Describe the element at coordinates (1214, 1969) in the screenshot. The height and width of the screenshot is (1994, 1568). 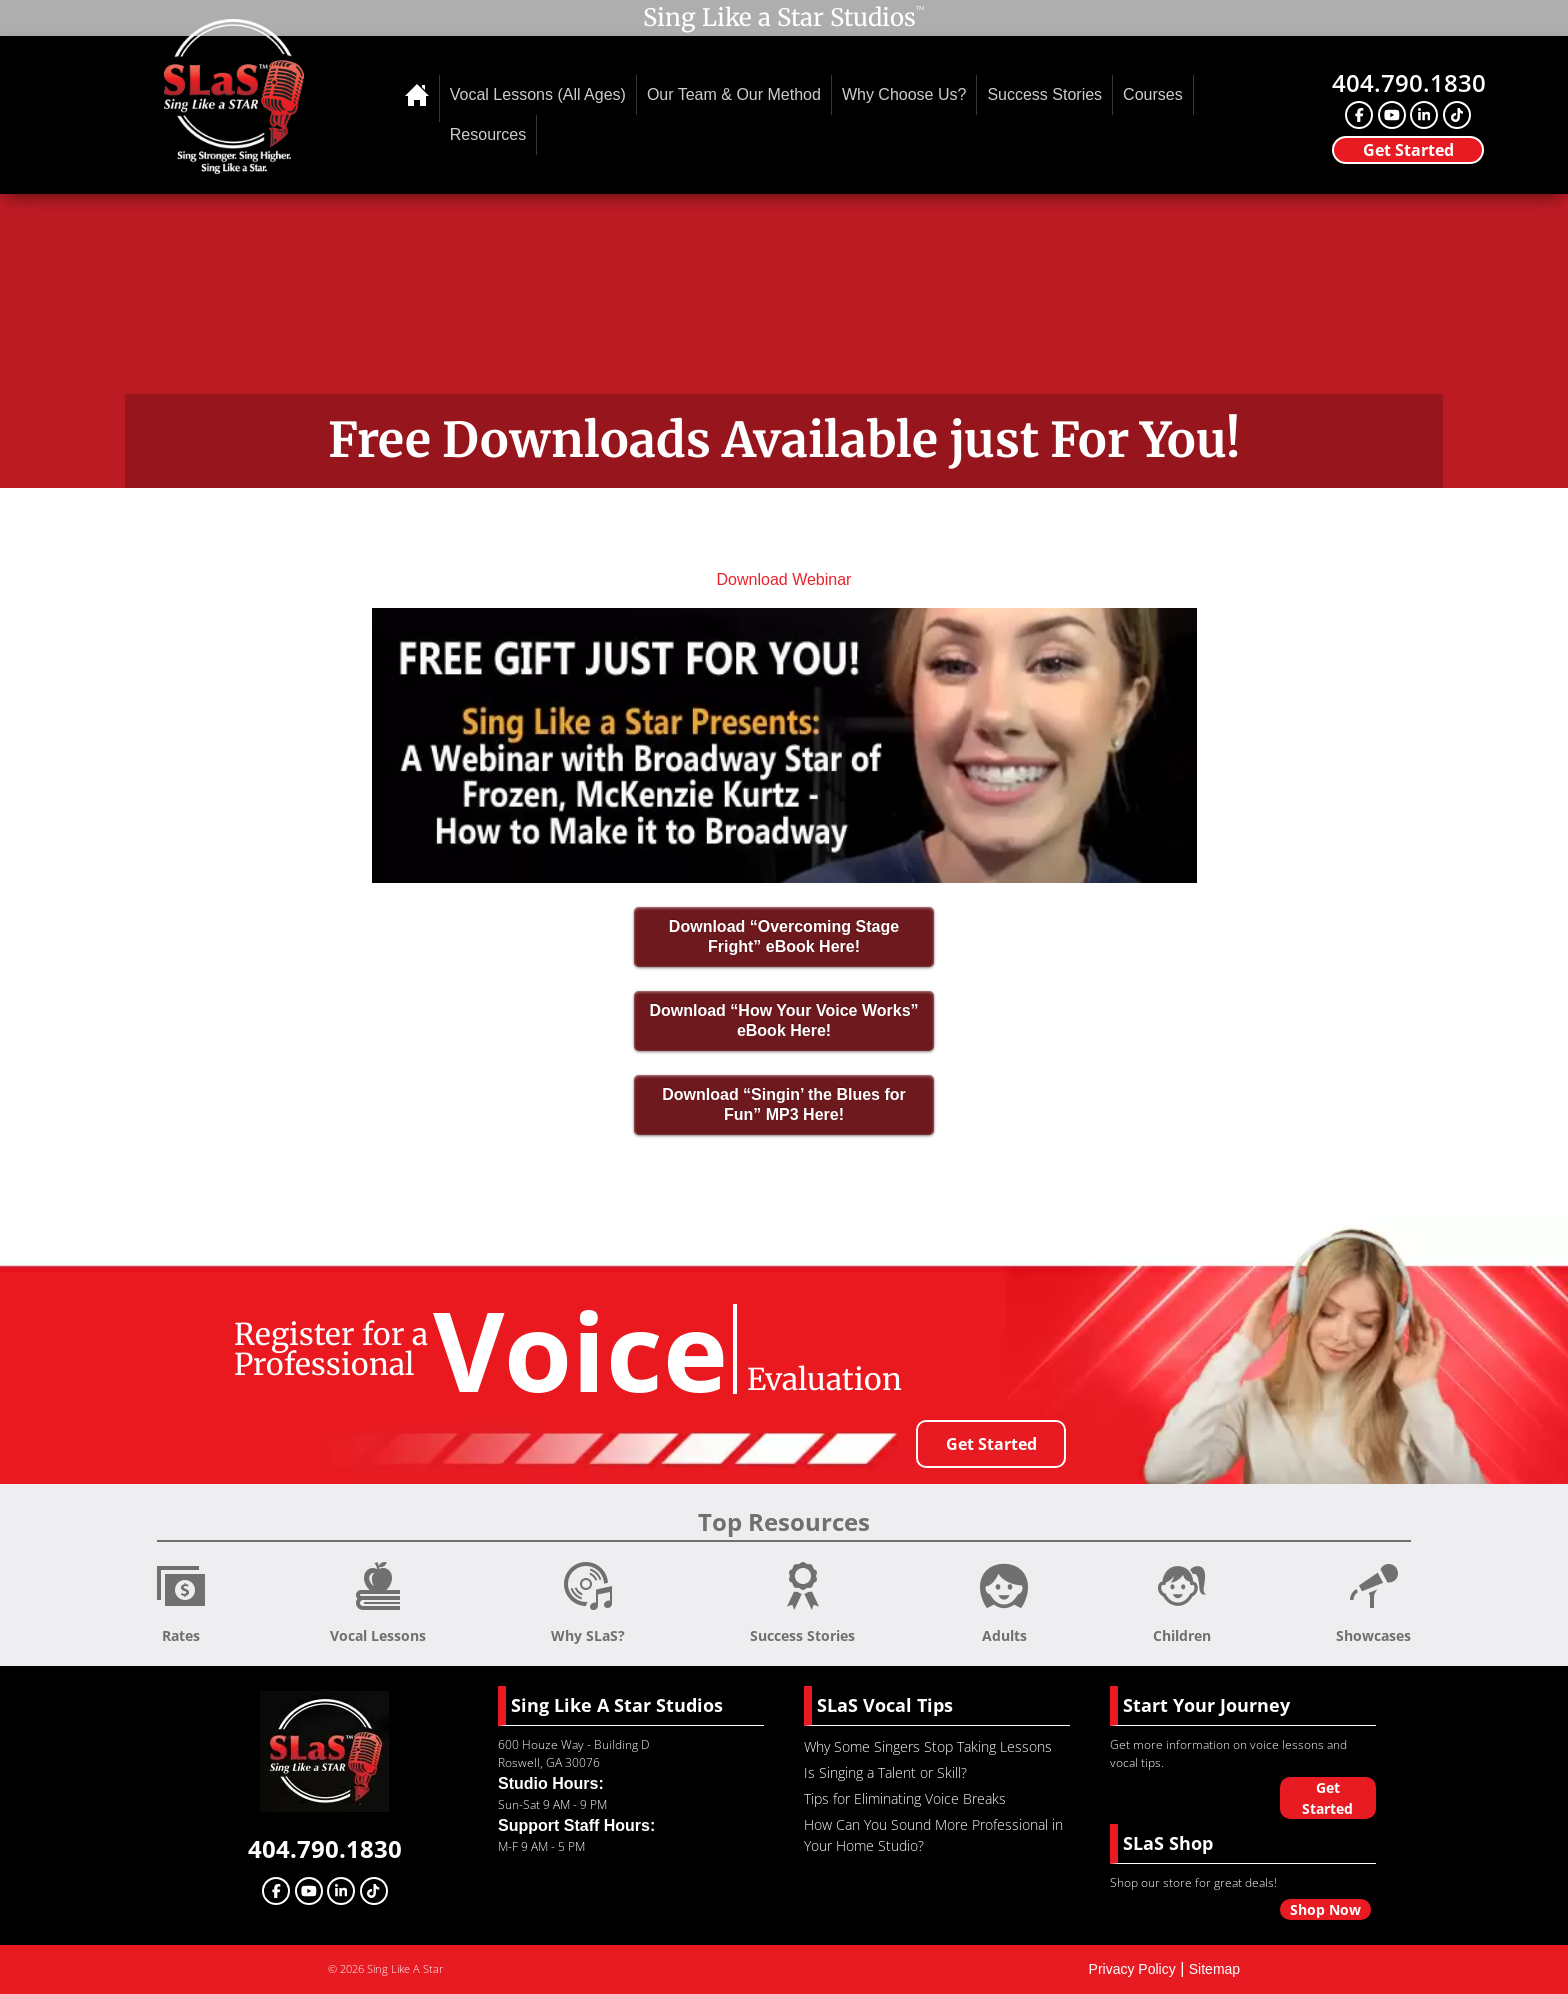
I see `Sitemap` at that location.